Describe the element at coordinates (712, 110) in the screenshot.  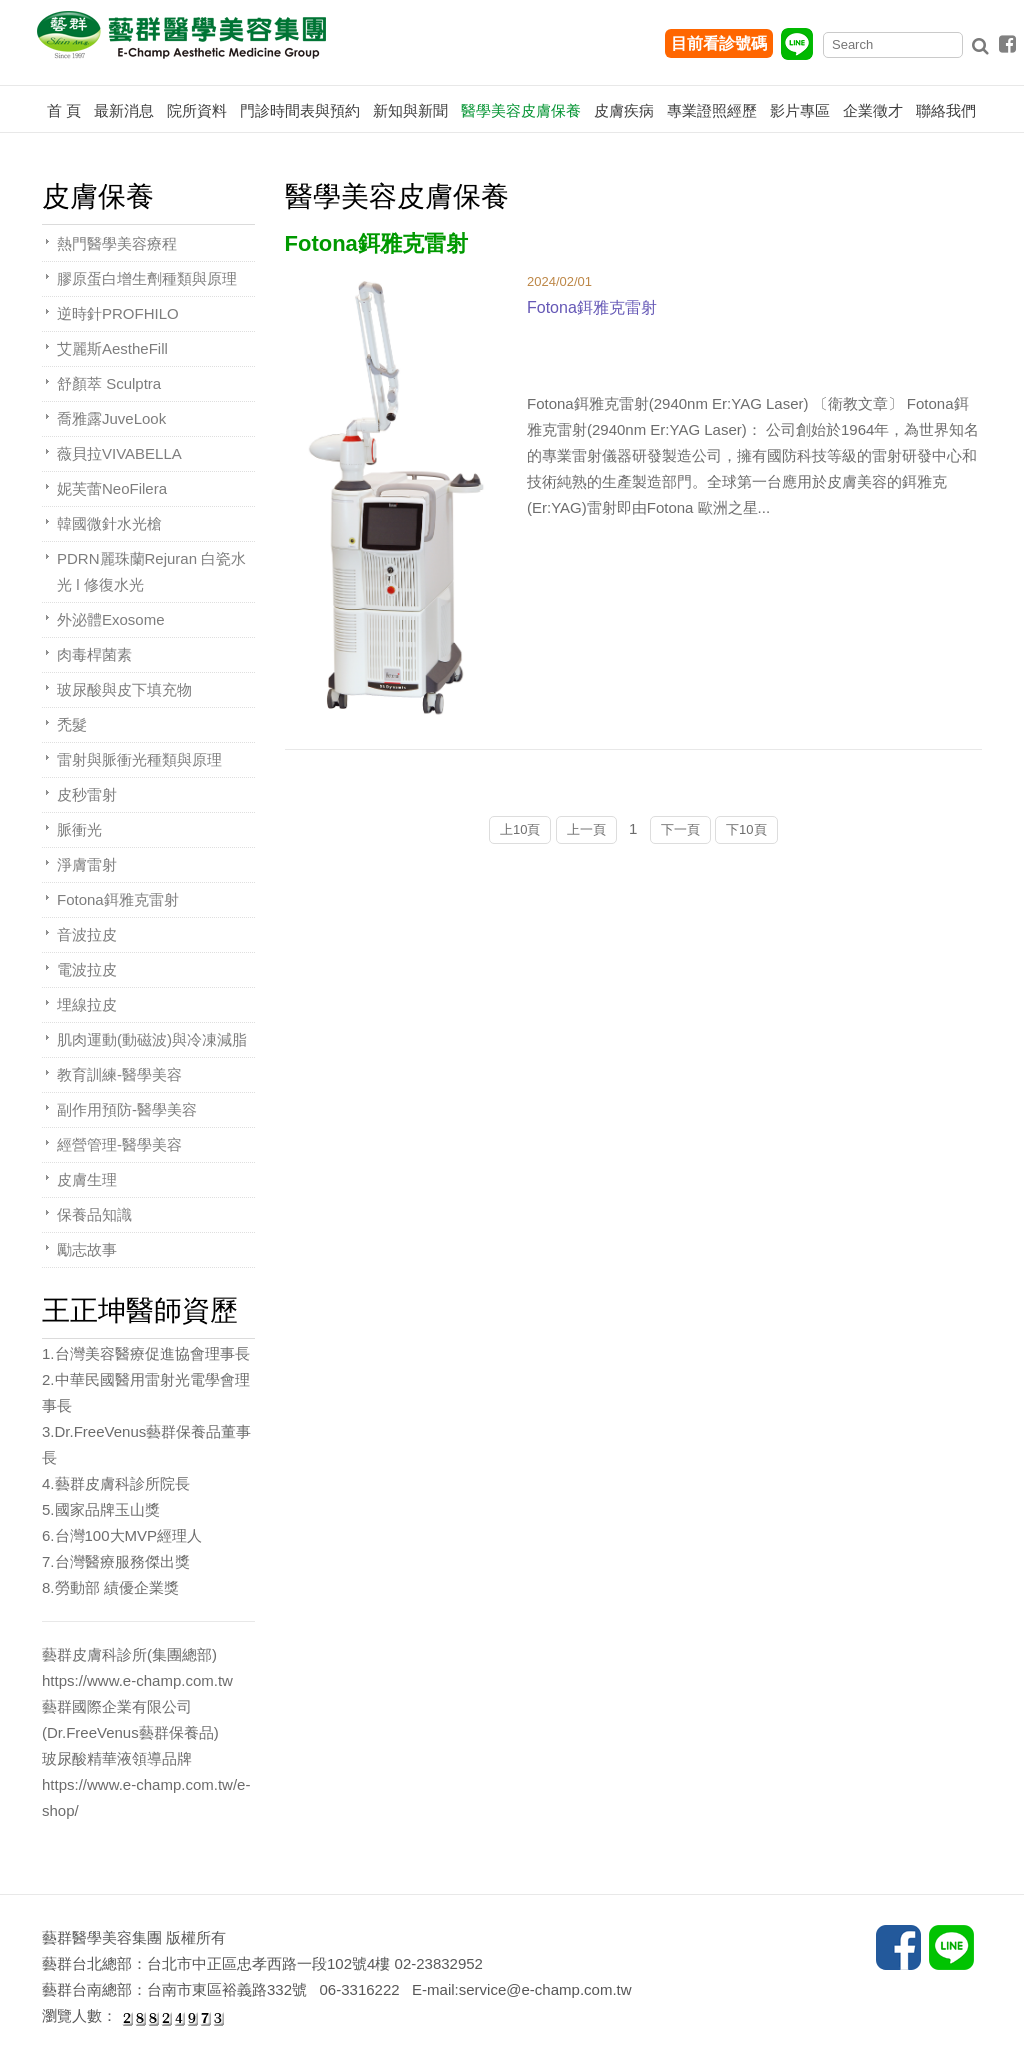
I see `專業證照經歷` at that location.